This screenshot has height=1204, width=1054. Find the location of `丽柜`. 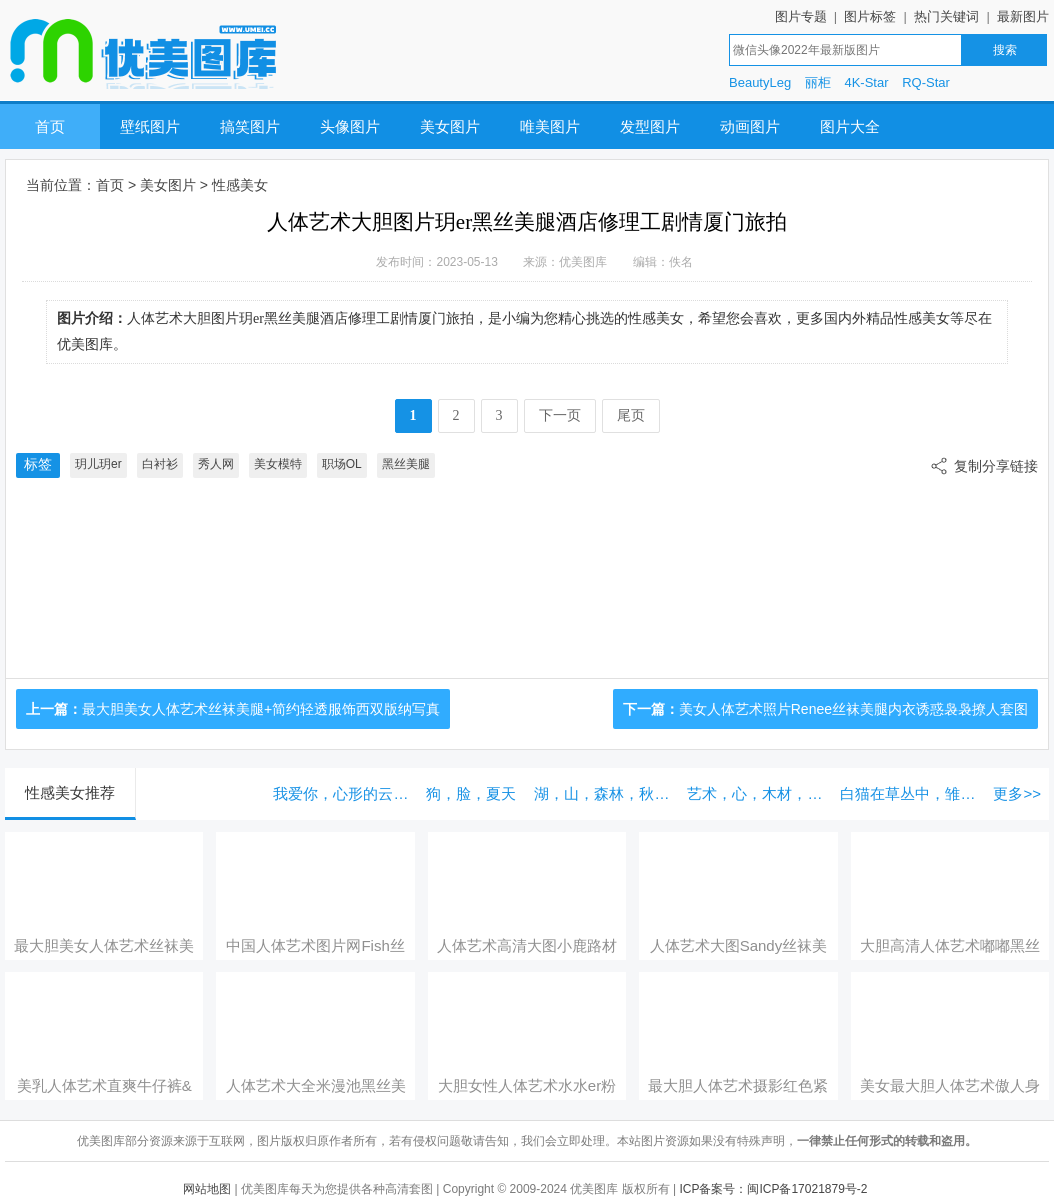

丽柜 is located at coordinates (818, 82).